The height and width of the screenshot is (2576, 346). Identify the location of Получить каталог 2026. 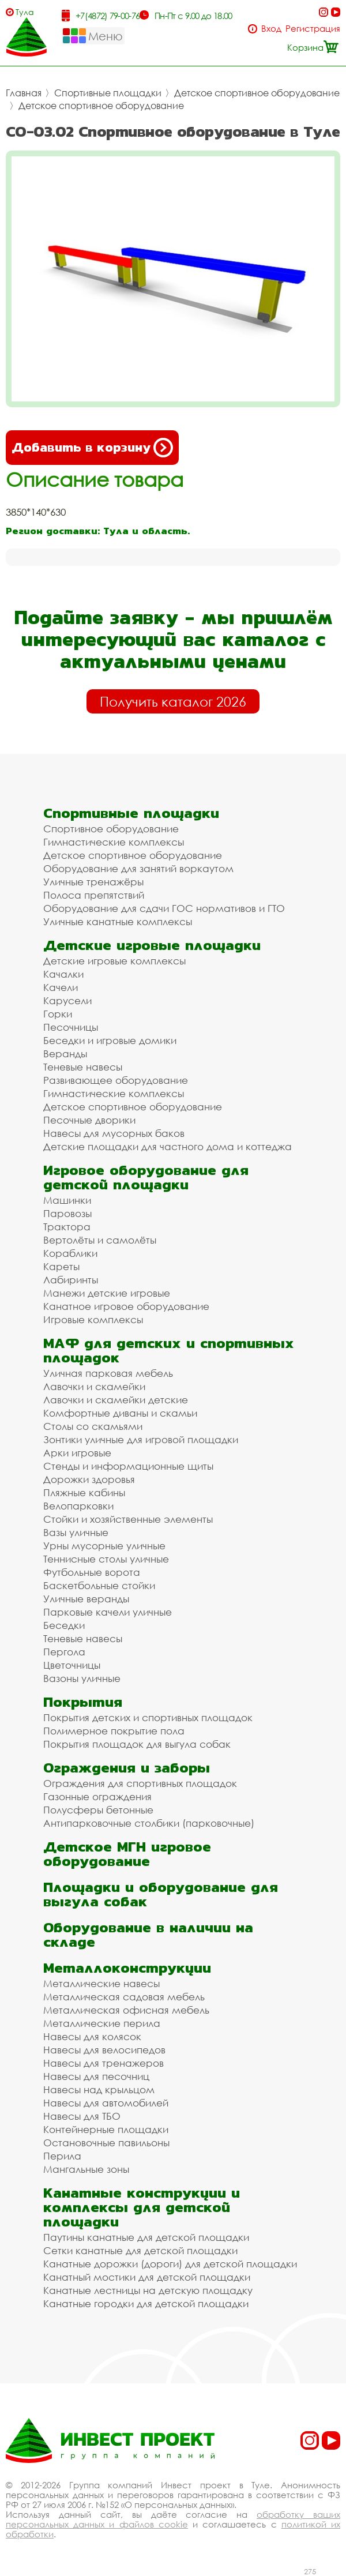
(173, 701).